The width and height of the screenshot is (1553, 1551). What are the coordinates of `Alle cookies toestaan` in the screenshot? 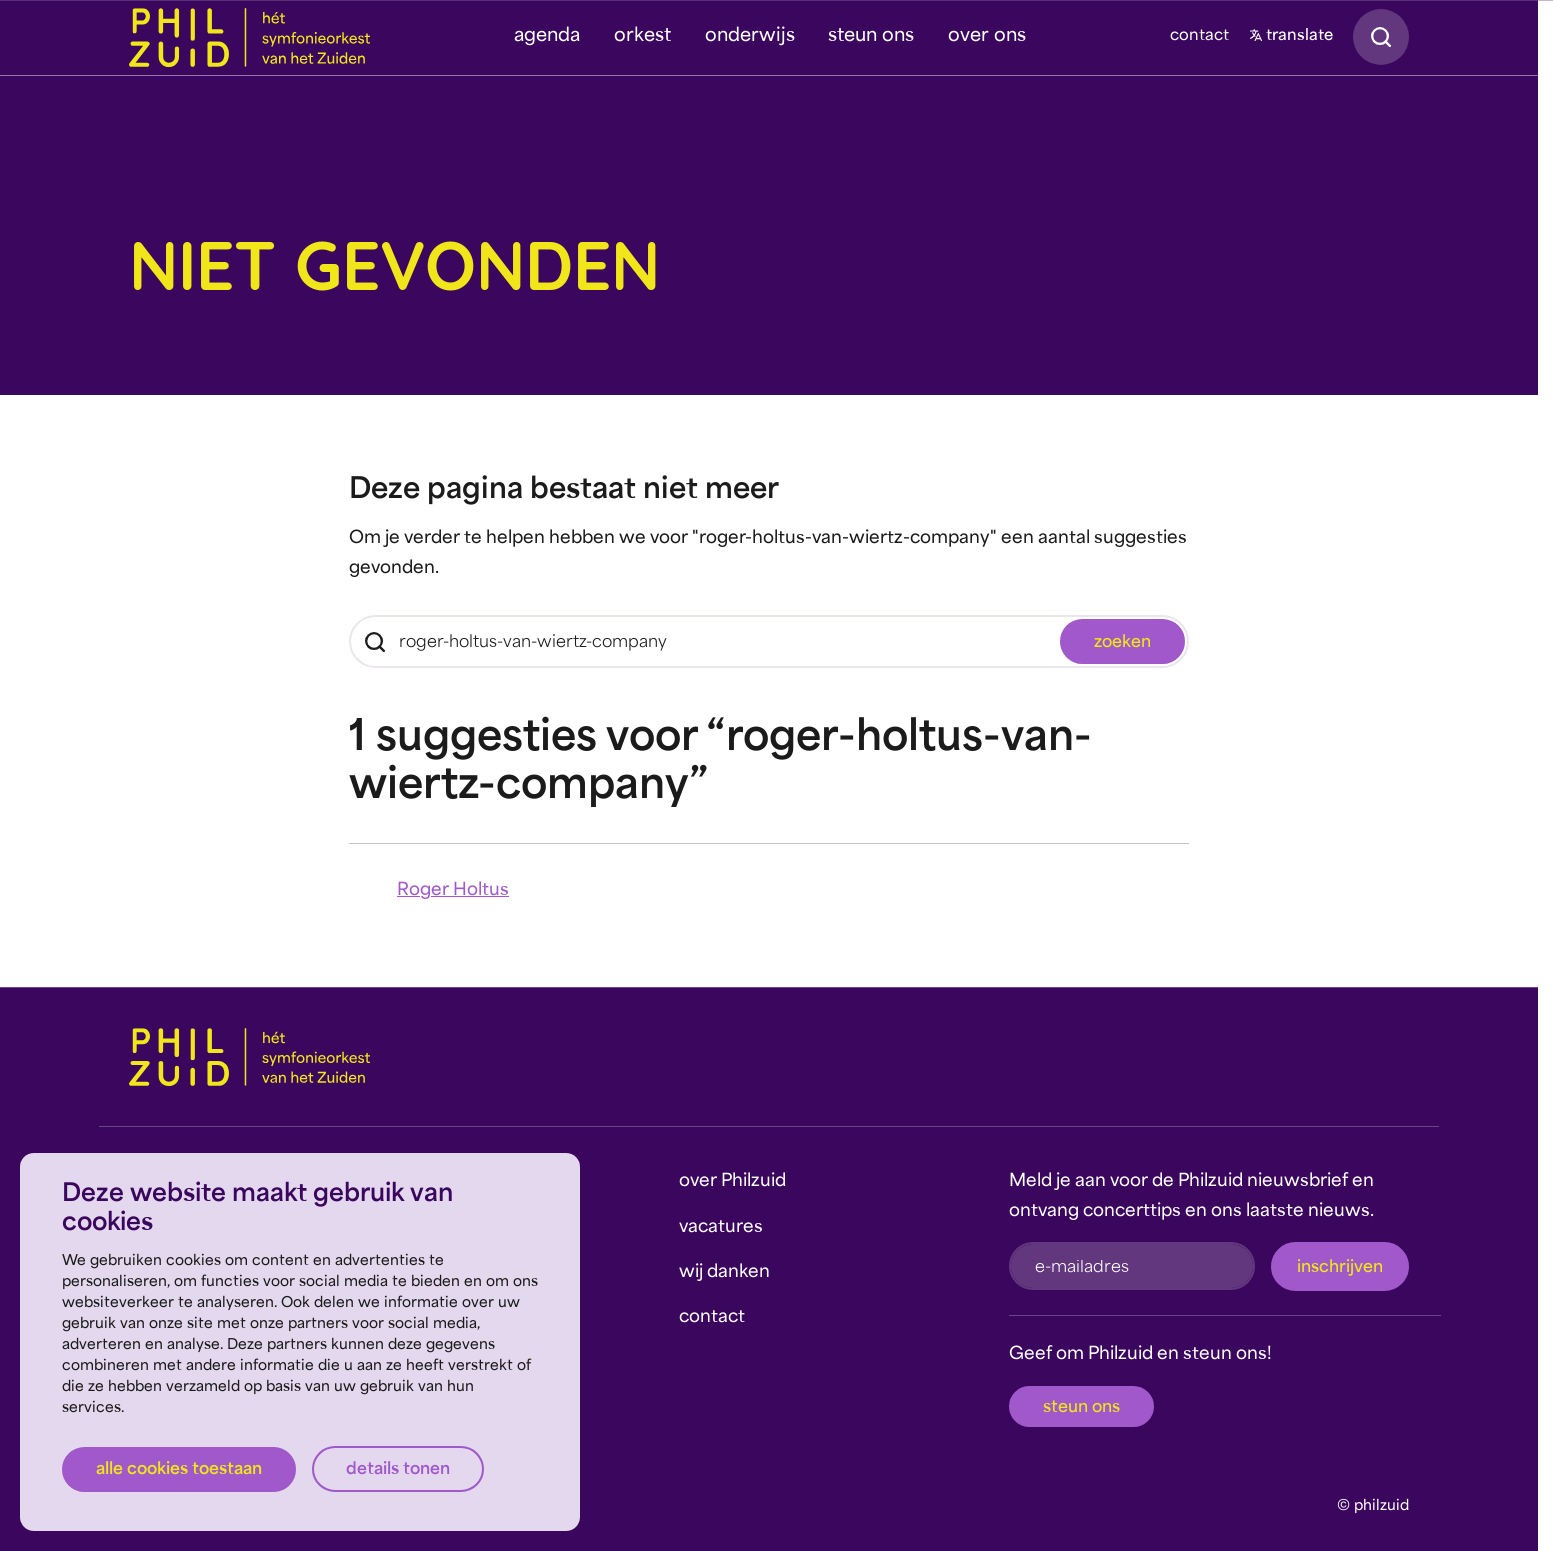 It's located at (179, 1470).